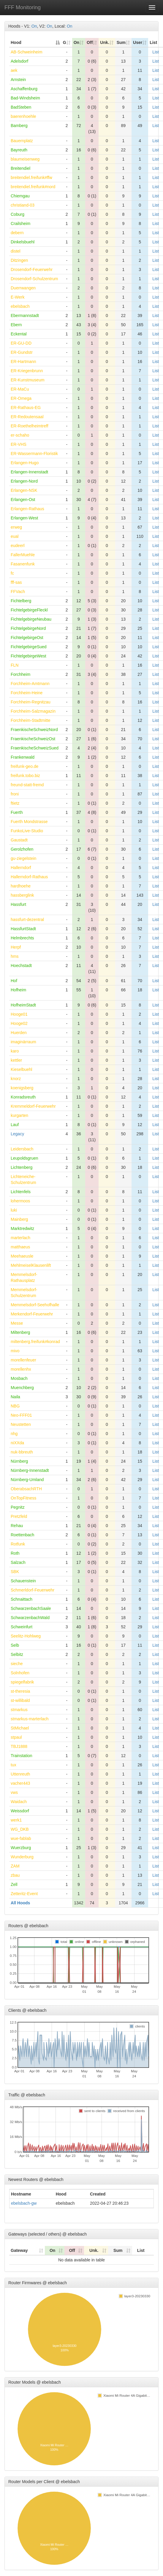  What do you see at coordinates (16, 582) in the screenshot?
I see `fff-sas` at bounding box center [16, 582].